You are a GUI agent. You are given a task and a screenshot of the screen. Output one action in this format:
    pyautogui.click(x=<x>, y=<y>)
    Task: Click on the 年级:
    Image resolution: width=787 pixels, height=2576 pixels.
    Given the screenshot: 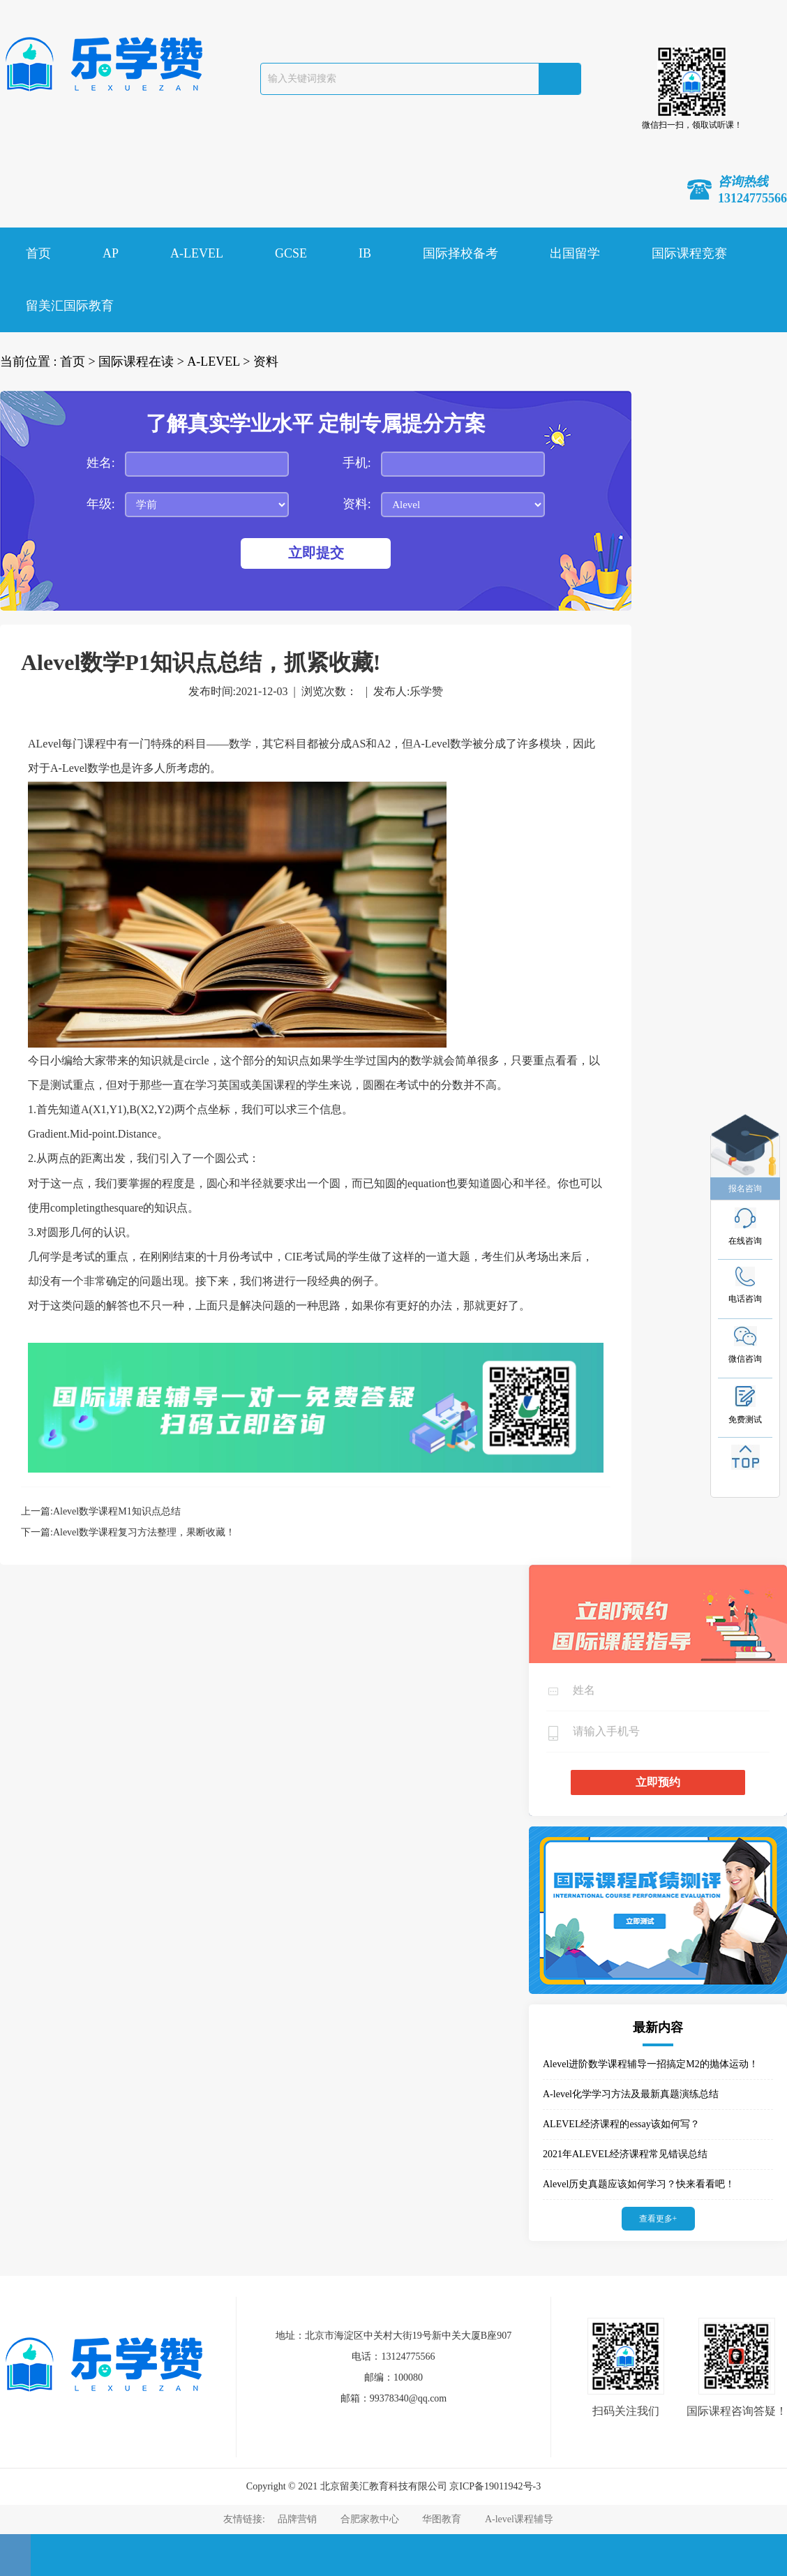 What is the action you would take?
    pyautogui.click(x=101, y=504)
    